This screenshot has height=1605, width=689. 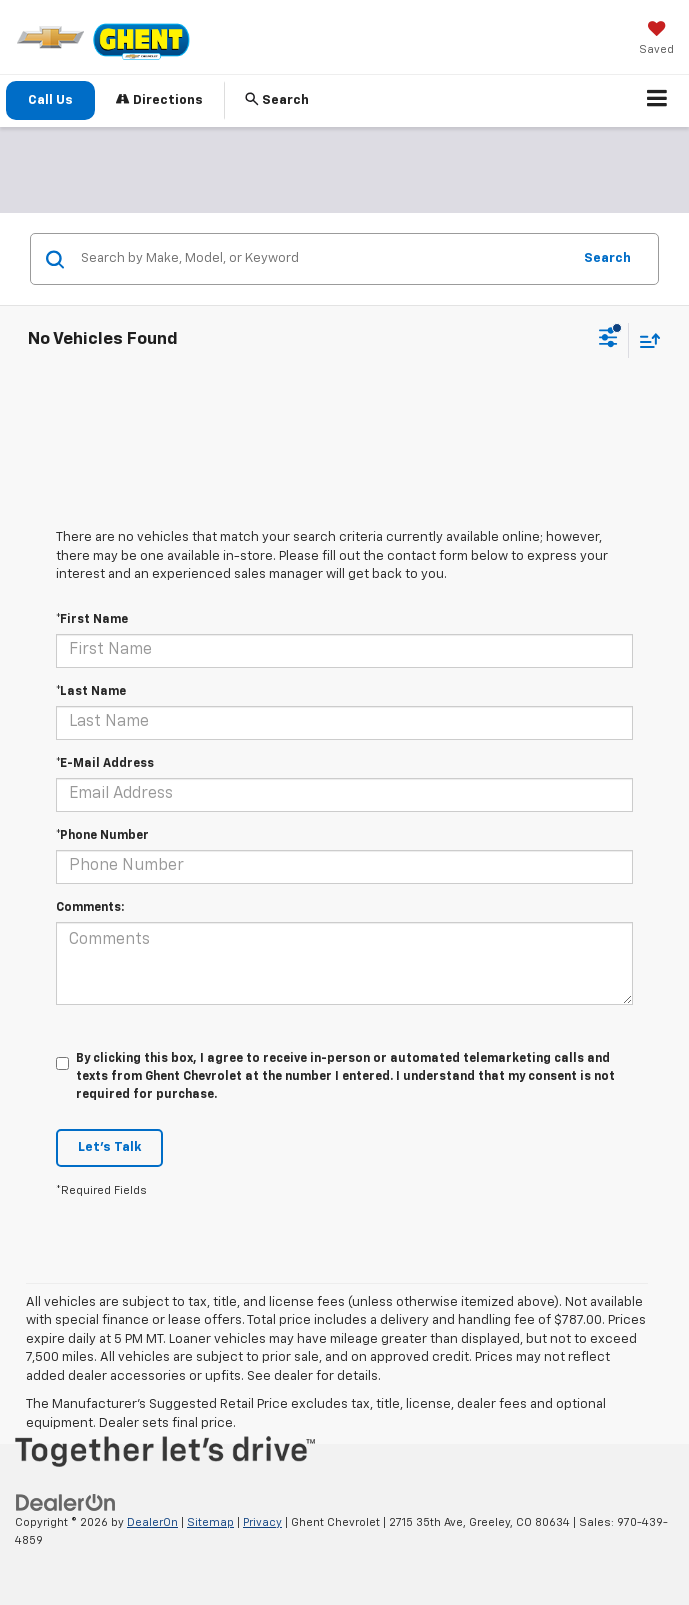 What do you see at coordinates (608, 340) in the screenshot?
I see `[Select filters]` at bounding box center [608, 340].